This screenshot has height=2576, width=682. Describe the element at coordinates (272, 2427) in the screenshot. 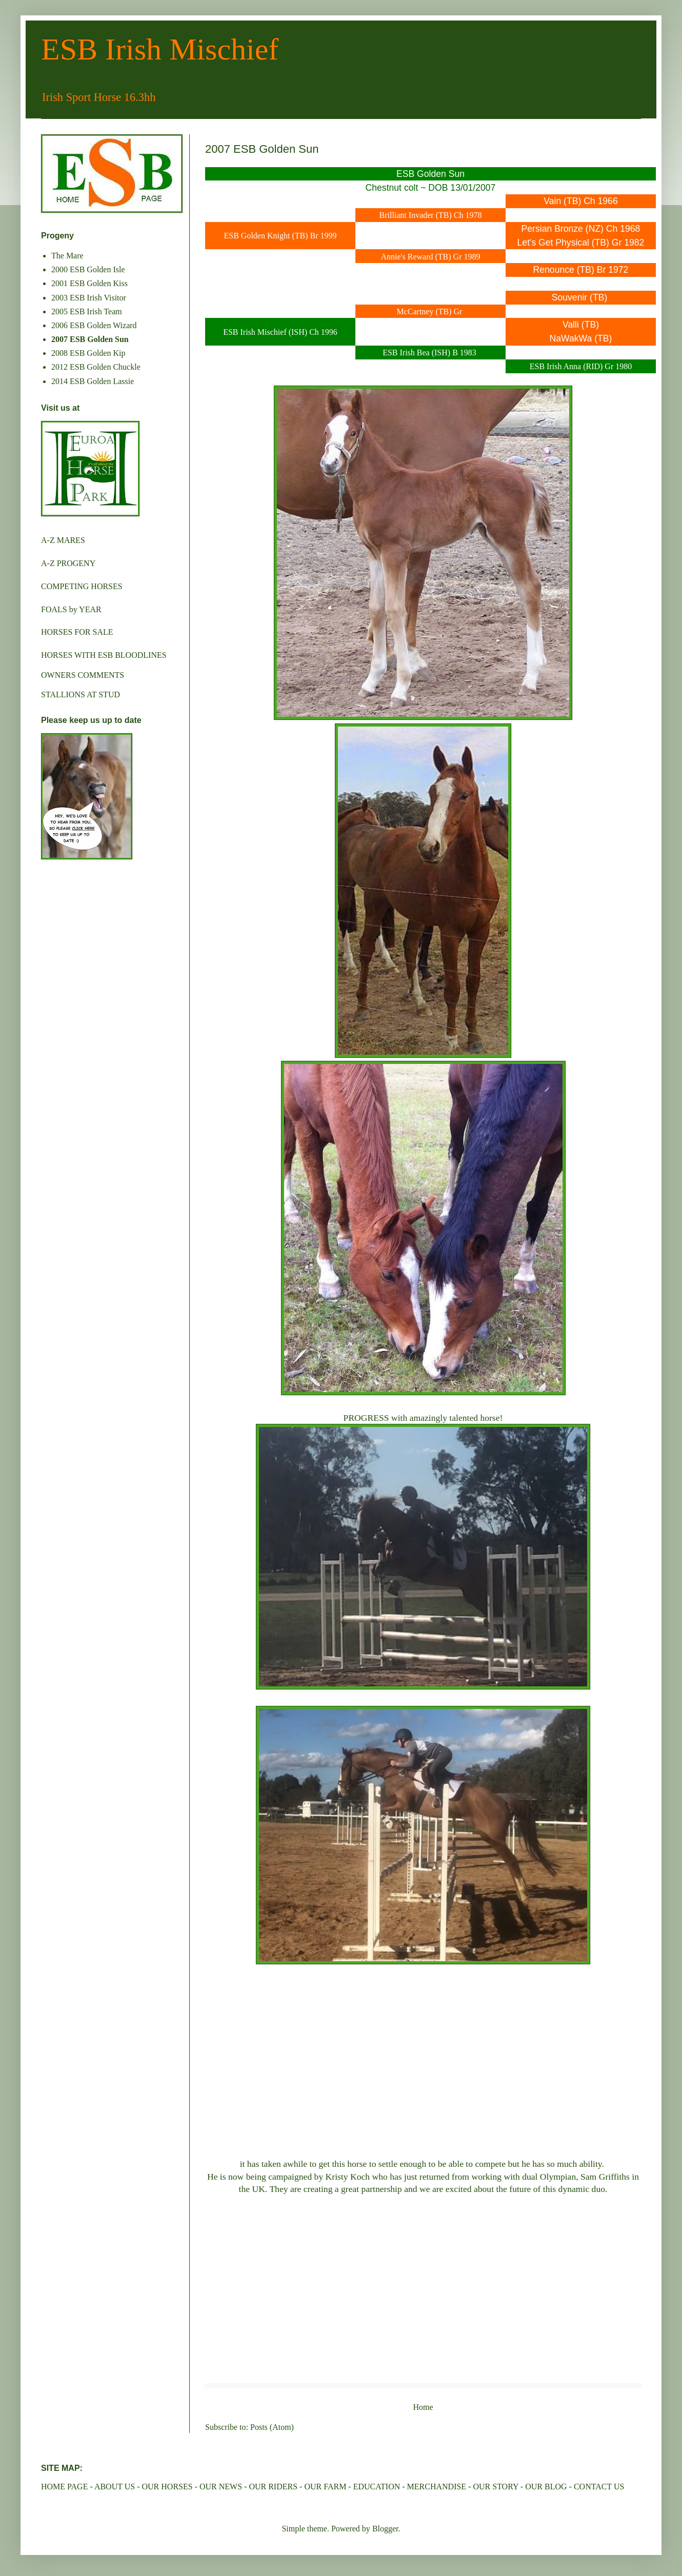

I see `Posts (Atom)` at that location.